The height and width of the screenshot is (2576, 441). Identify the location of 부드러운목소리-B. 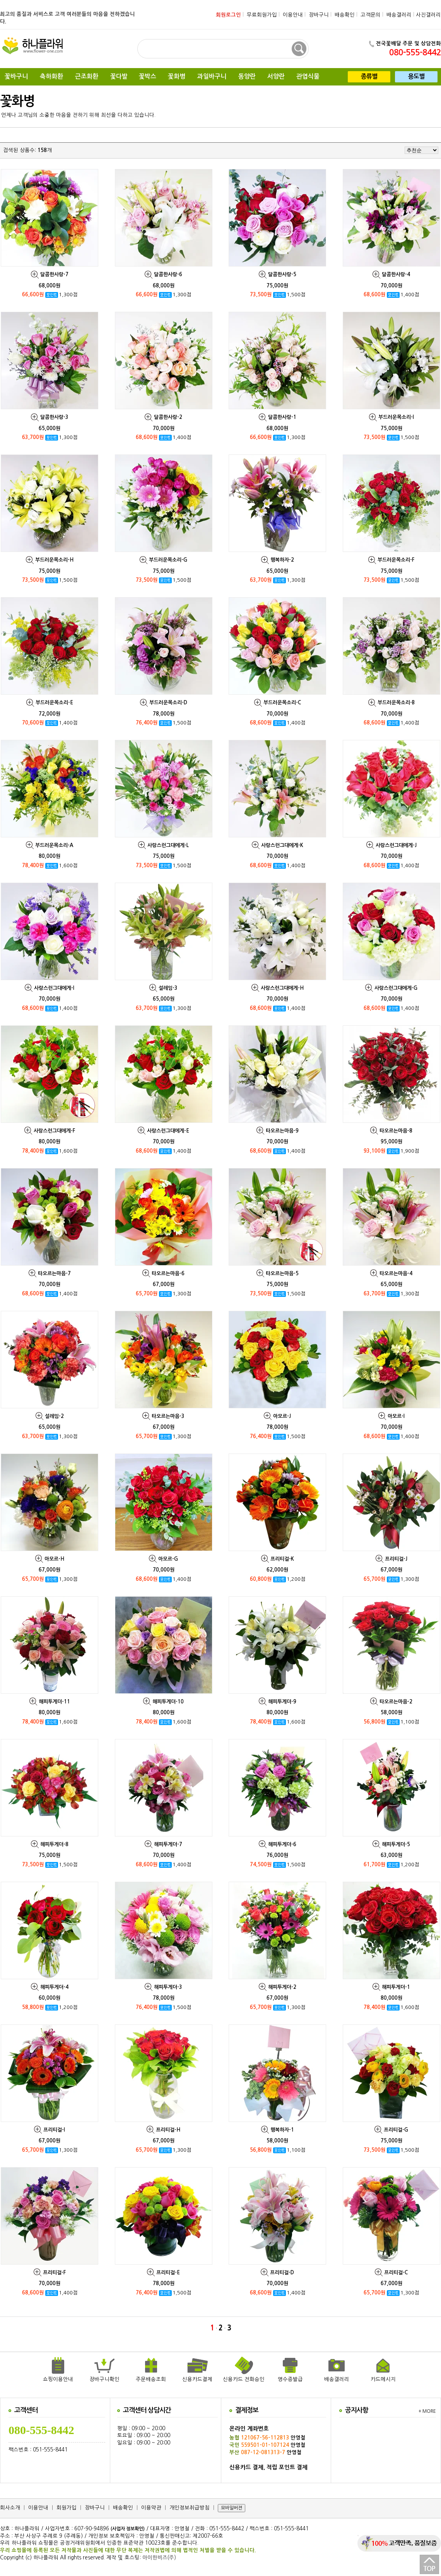
(396, 702).